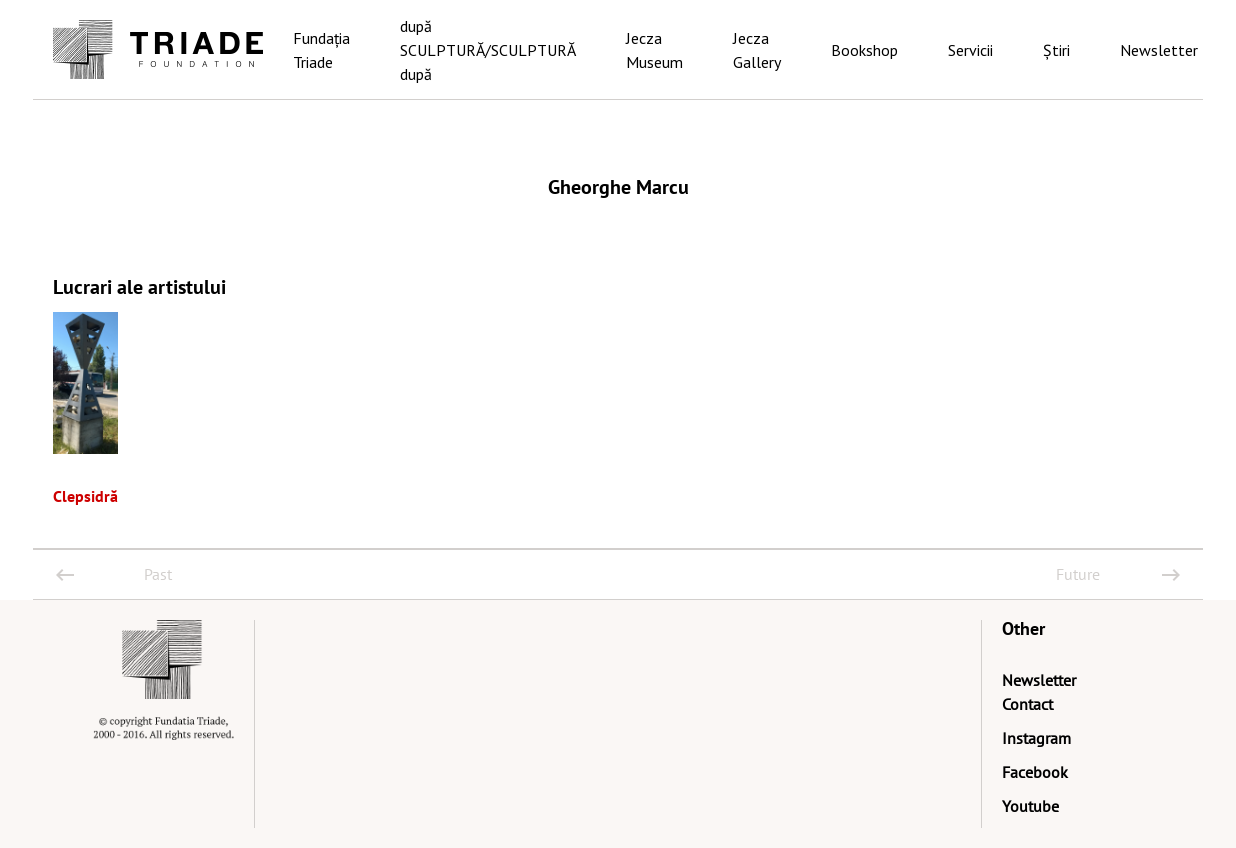  Describe the element at coordinates (970, 50) in the screenshot. I see `Servicii` at that location.